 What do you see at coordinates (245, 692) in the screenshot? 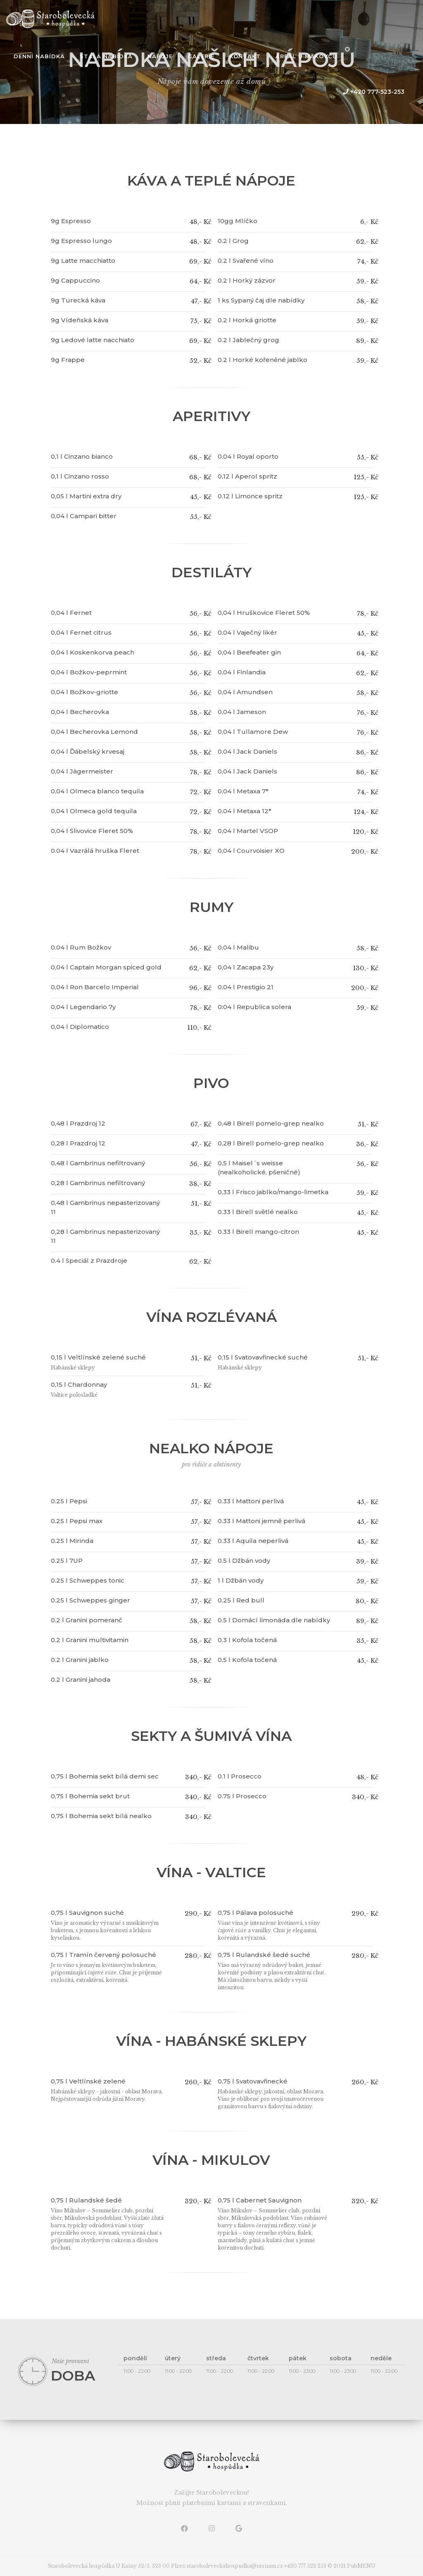
I see `0,04 l Amundsen` at bounding box center [245, 692].